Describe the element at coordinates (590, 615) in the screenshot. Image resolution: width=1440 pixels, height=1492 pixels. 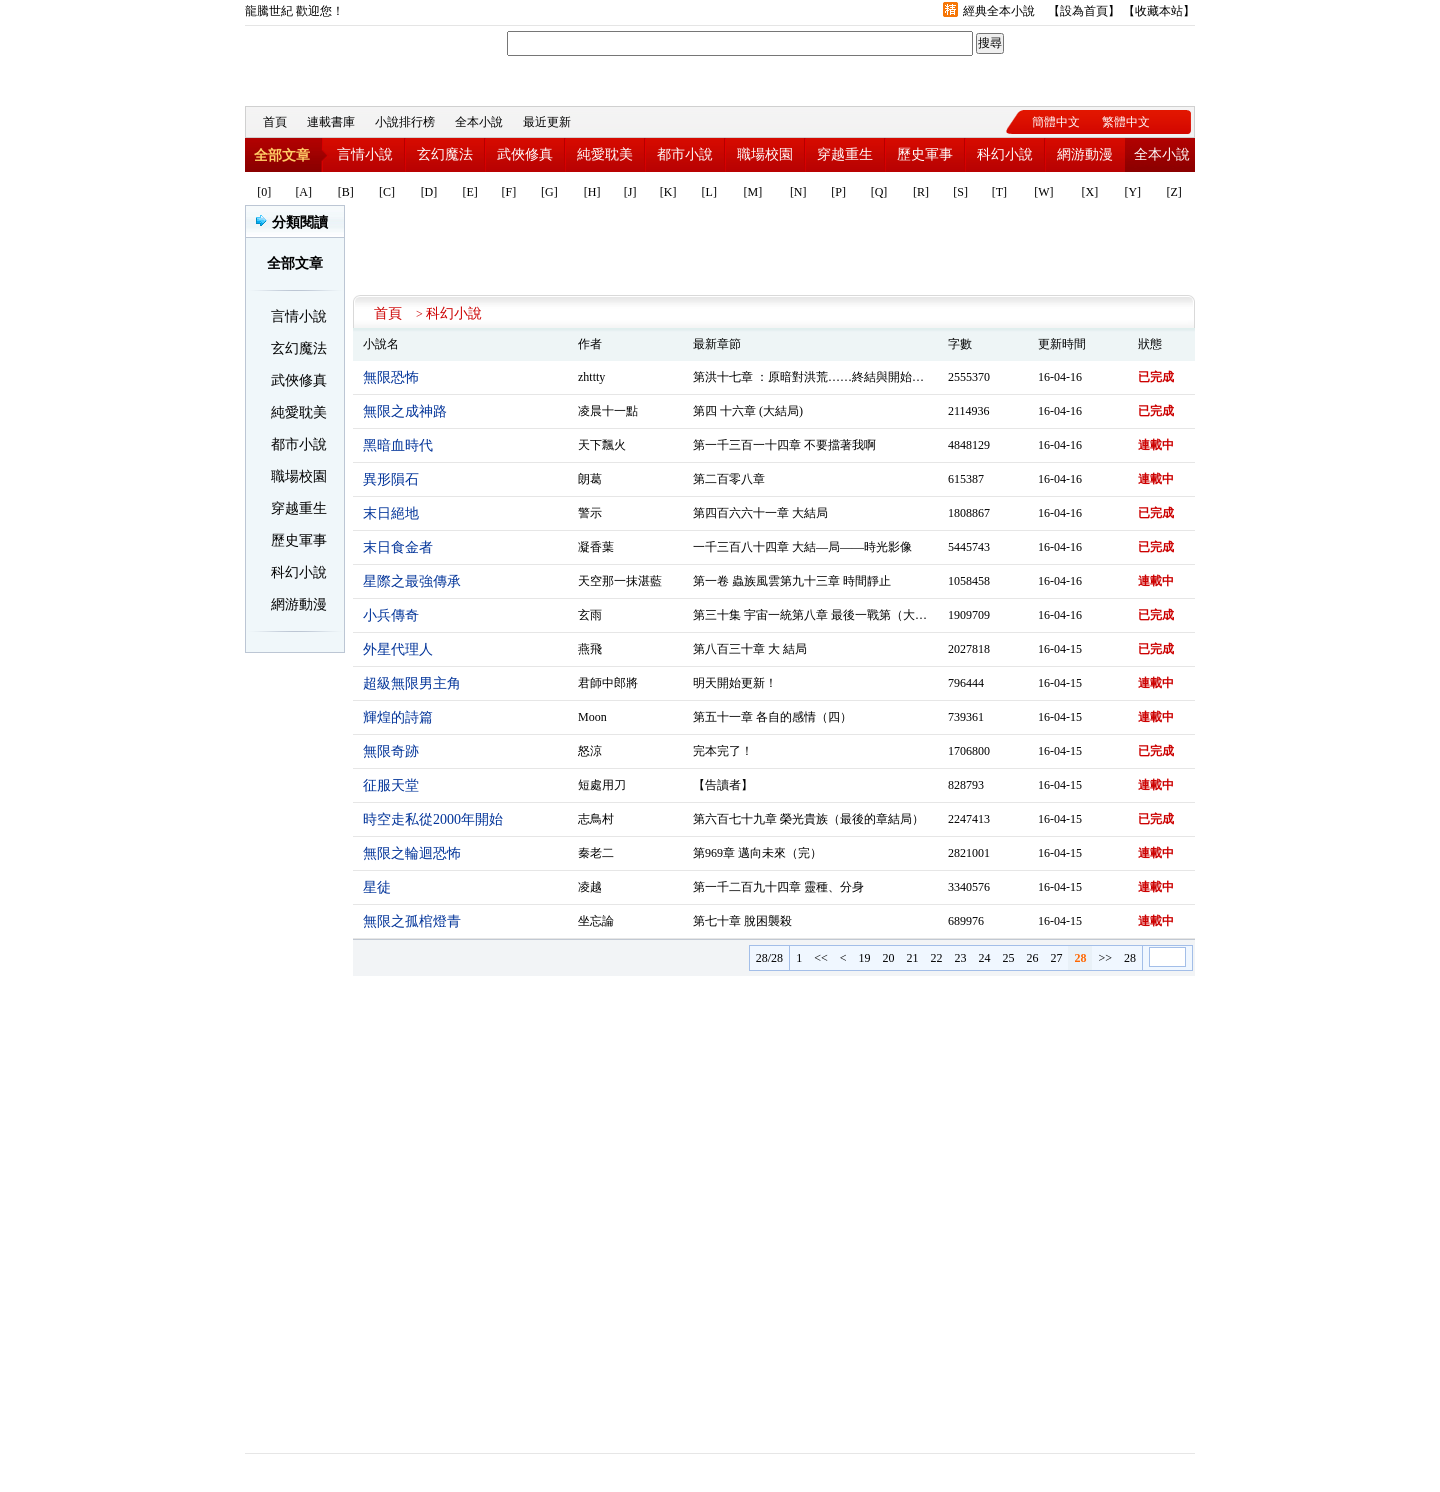
I see `玄雨` at that location.